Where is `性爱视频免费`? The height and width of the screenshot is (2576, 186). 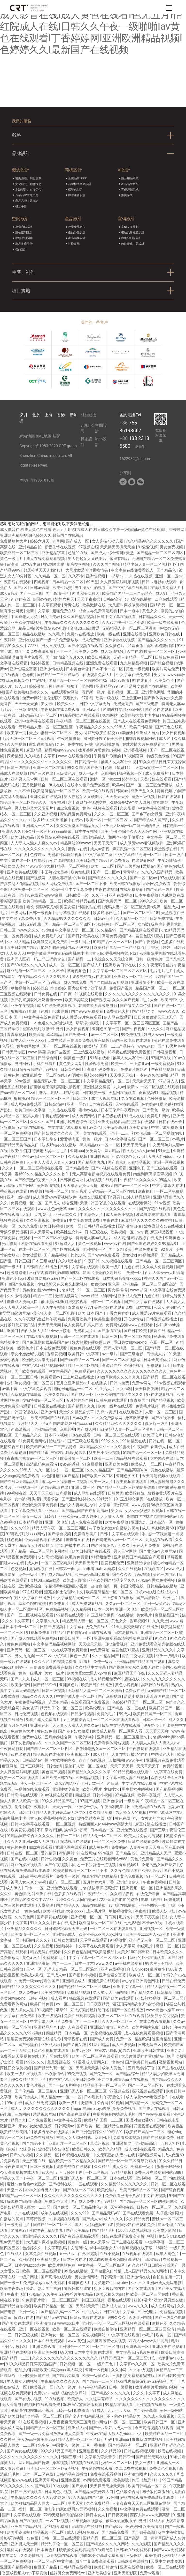
性爱视频免费 is located at coordinates (97, 1063).